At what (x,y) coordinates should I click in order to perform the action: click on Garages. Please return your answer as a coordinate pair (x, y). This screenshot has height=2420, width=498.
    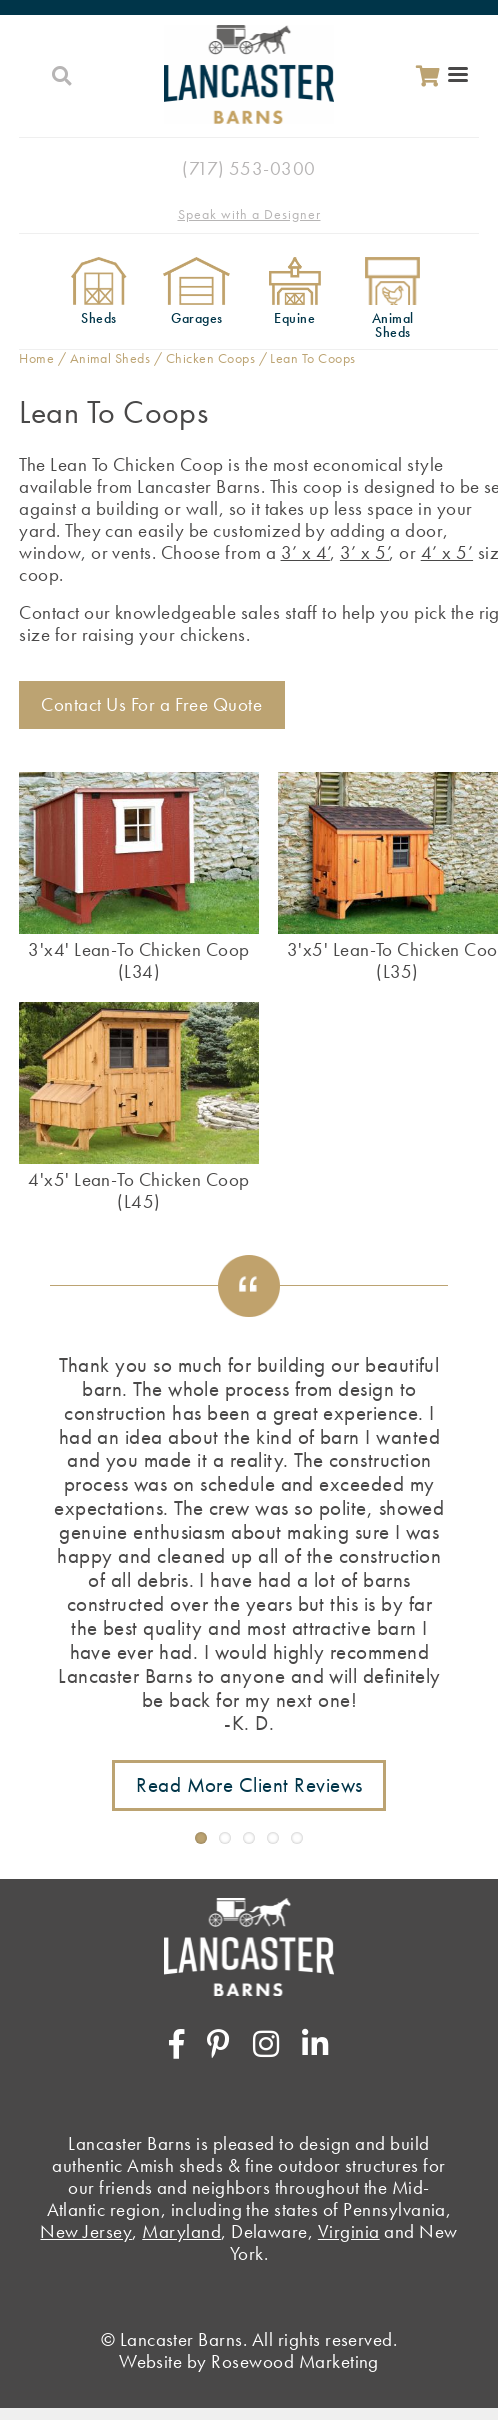
    Looking at the image, I should click on (196, 318).